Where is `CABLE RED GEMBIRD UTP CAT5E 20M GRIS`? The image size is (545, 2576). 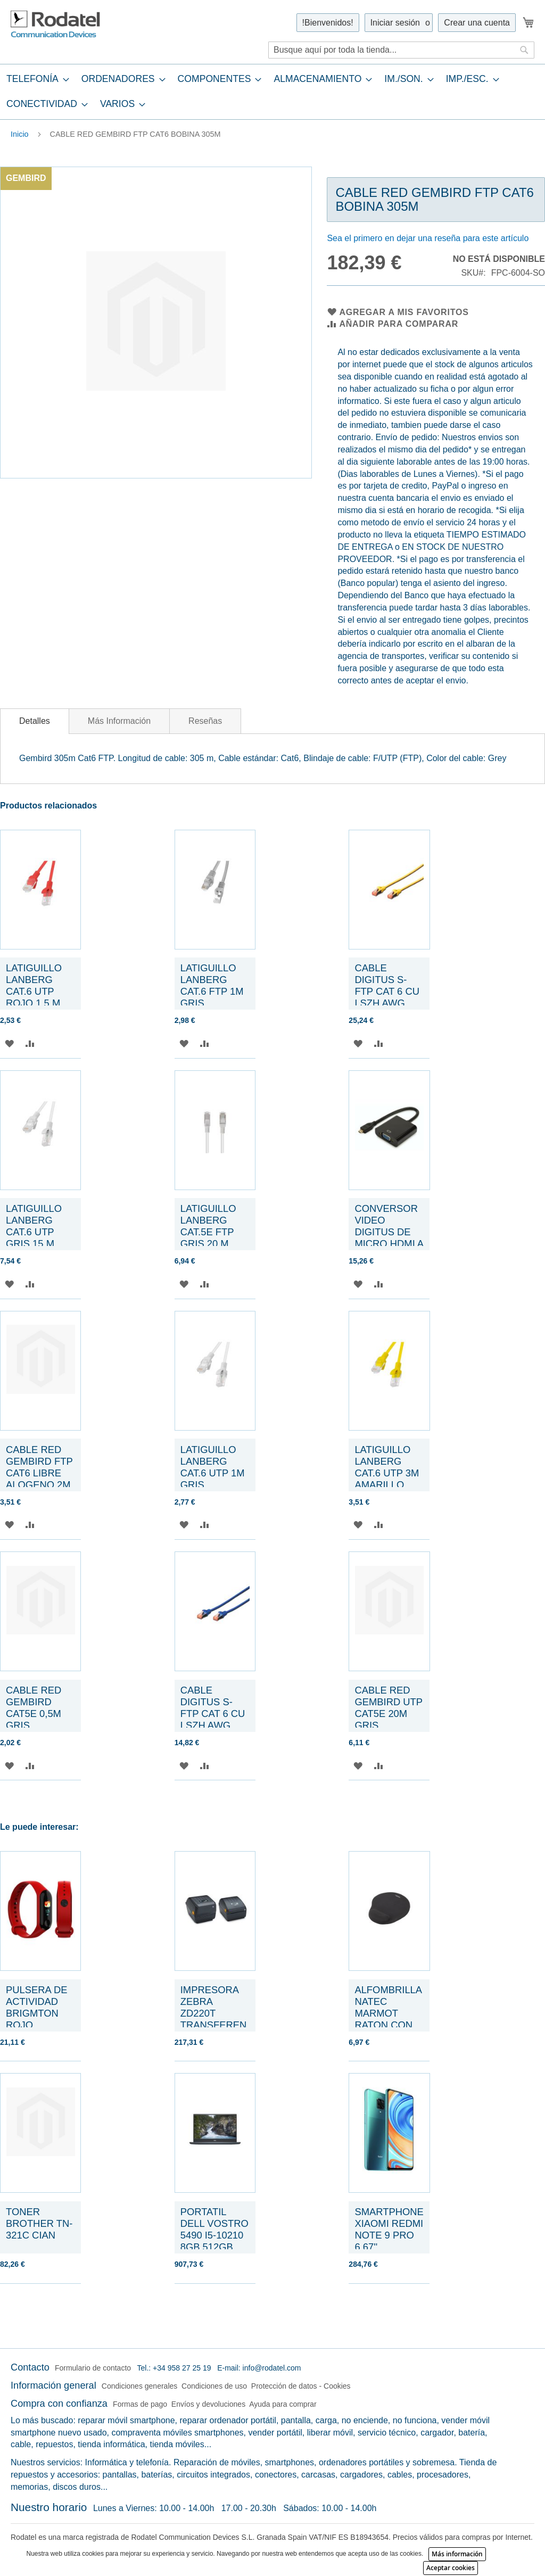
CABLE RED GEMBIRD UTP CAT5E 20M GRIS is located at coordinates (388, 1708).